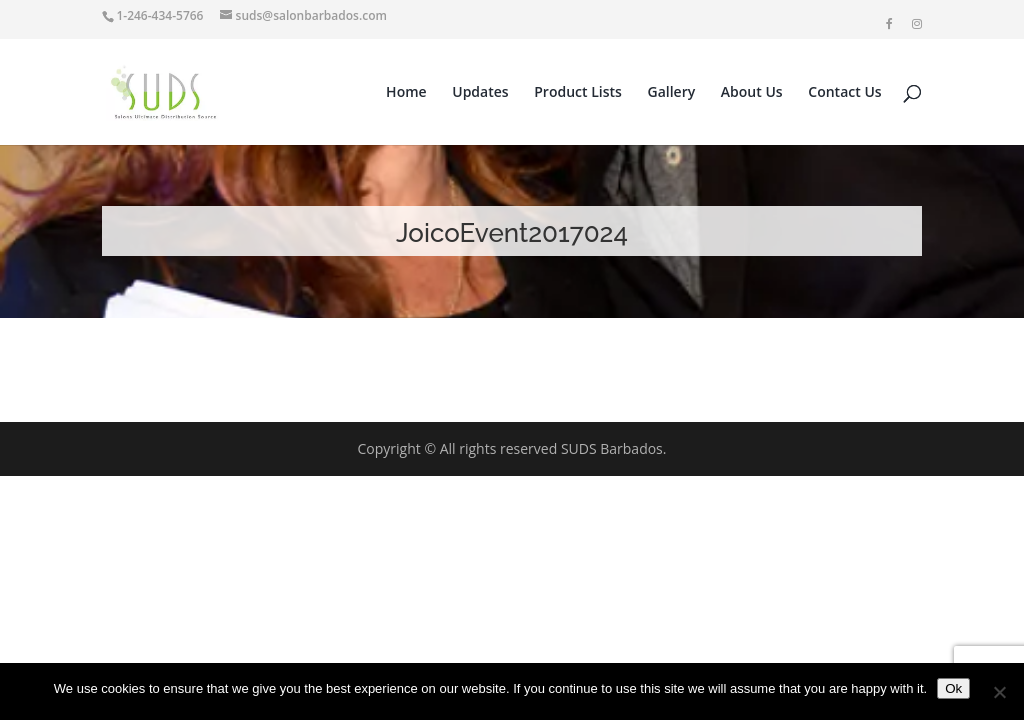 Image resolution: width=1024 pixels, height=720 pixels. What do you see at coordinates (672, 93) in the screenshot?
I see `Gallery` at bounding box center [672, 93].